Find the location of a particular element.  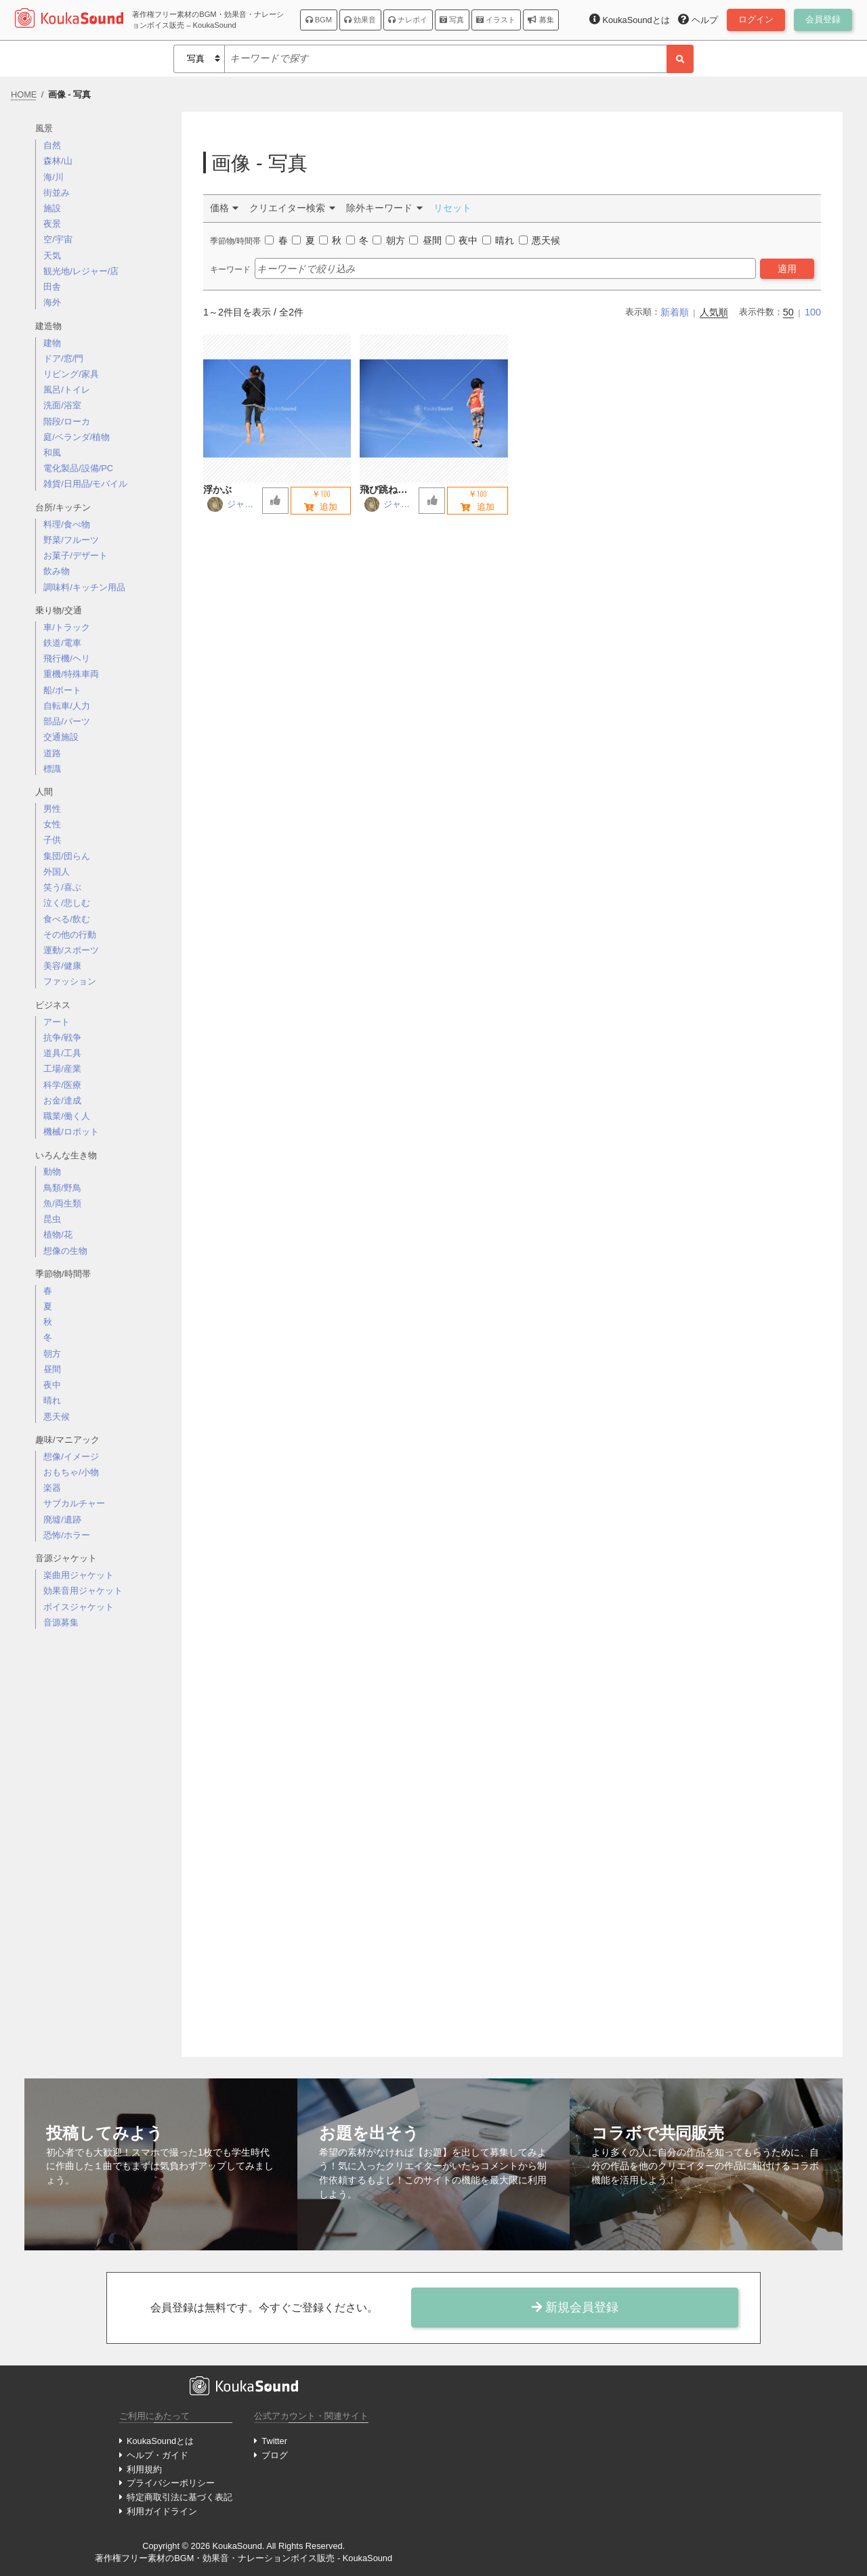

野菜/フルーツ is located at coordinates (71, 540).